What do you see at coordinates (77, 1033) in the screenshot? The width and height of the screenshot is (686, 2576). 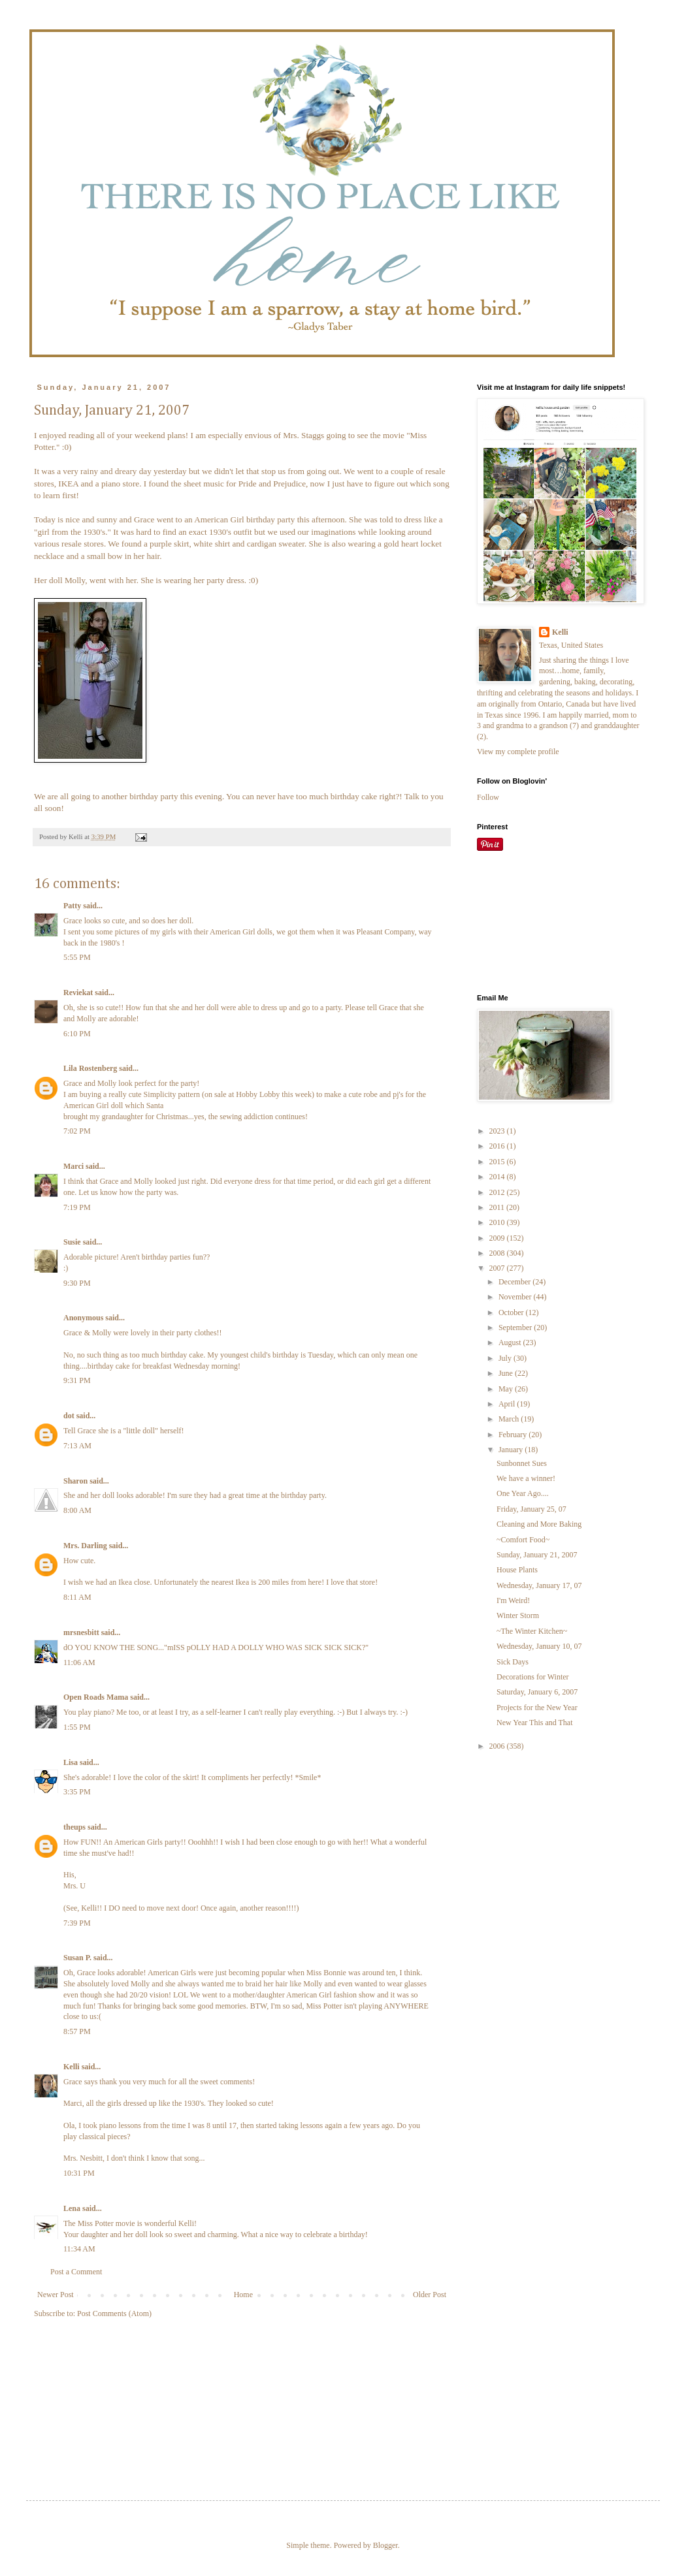 I see `6:10 PM` at bounding box center [77, 1033].